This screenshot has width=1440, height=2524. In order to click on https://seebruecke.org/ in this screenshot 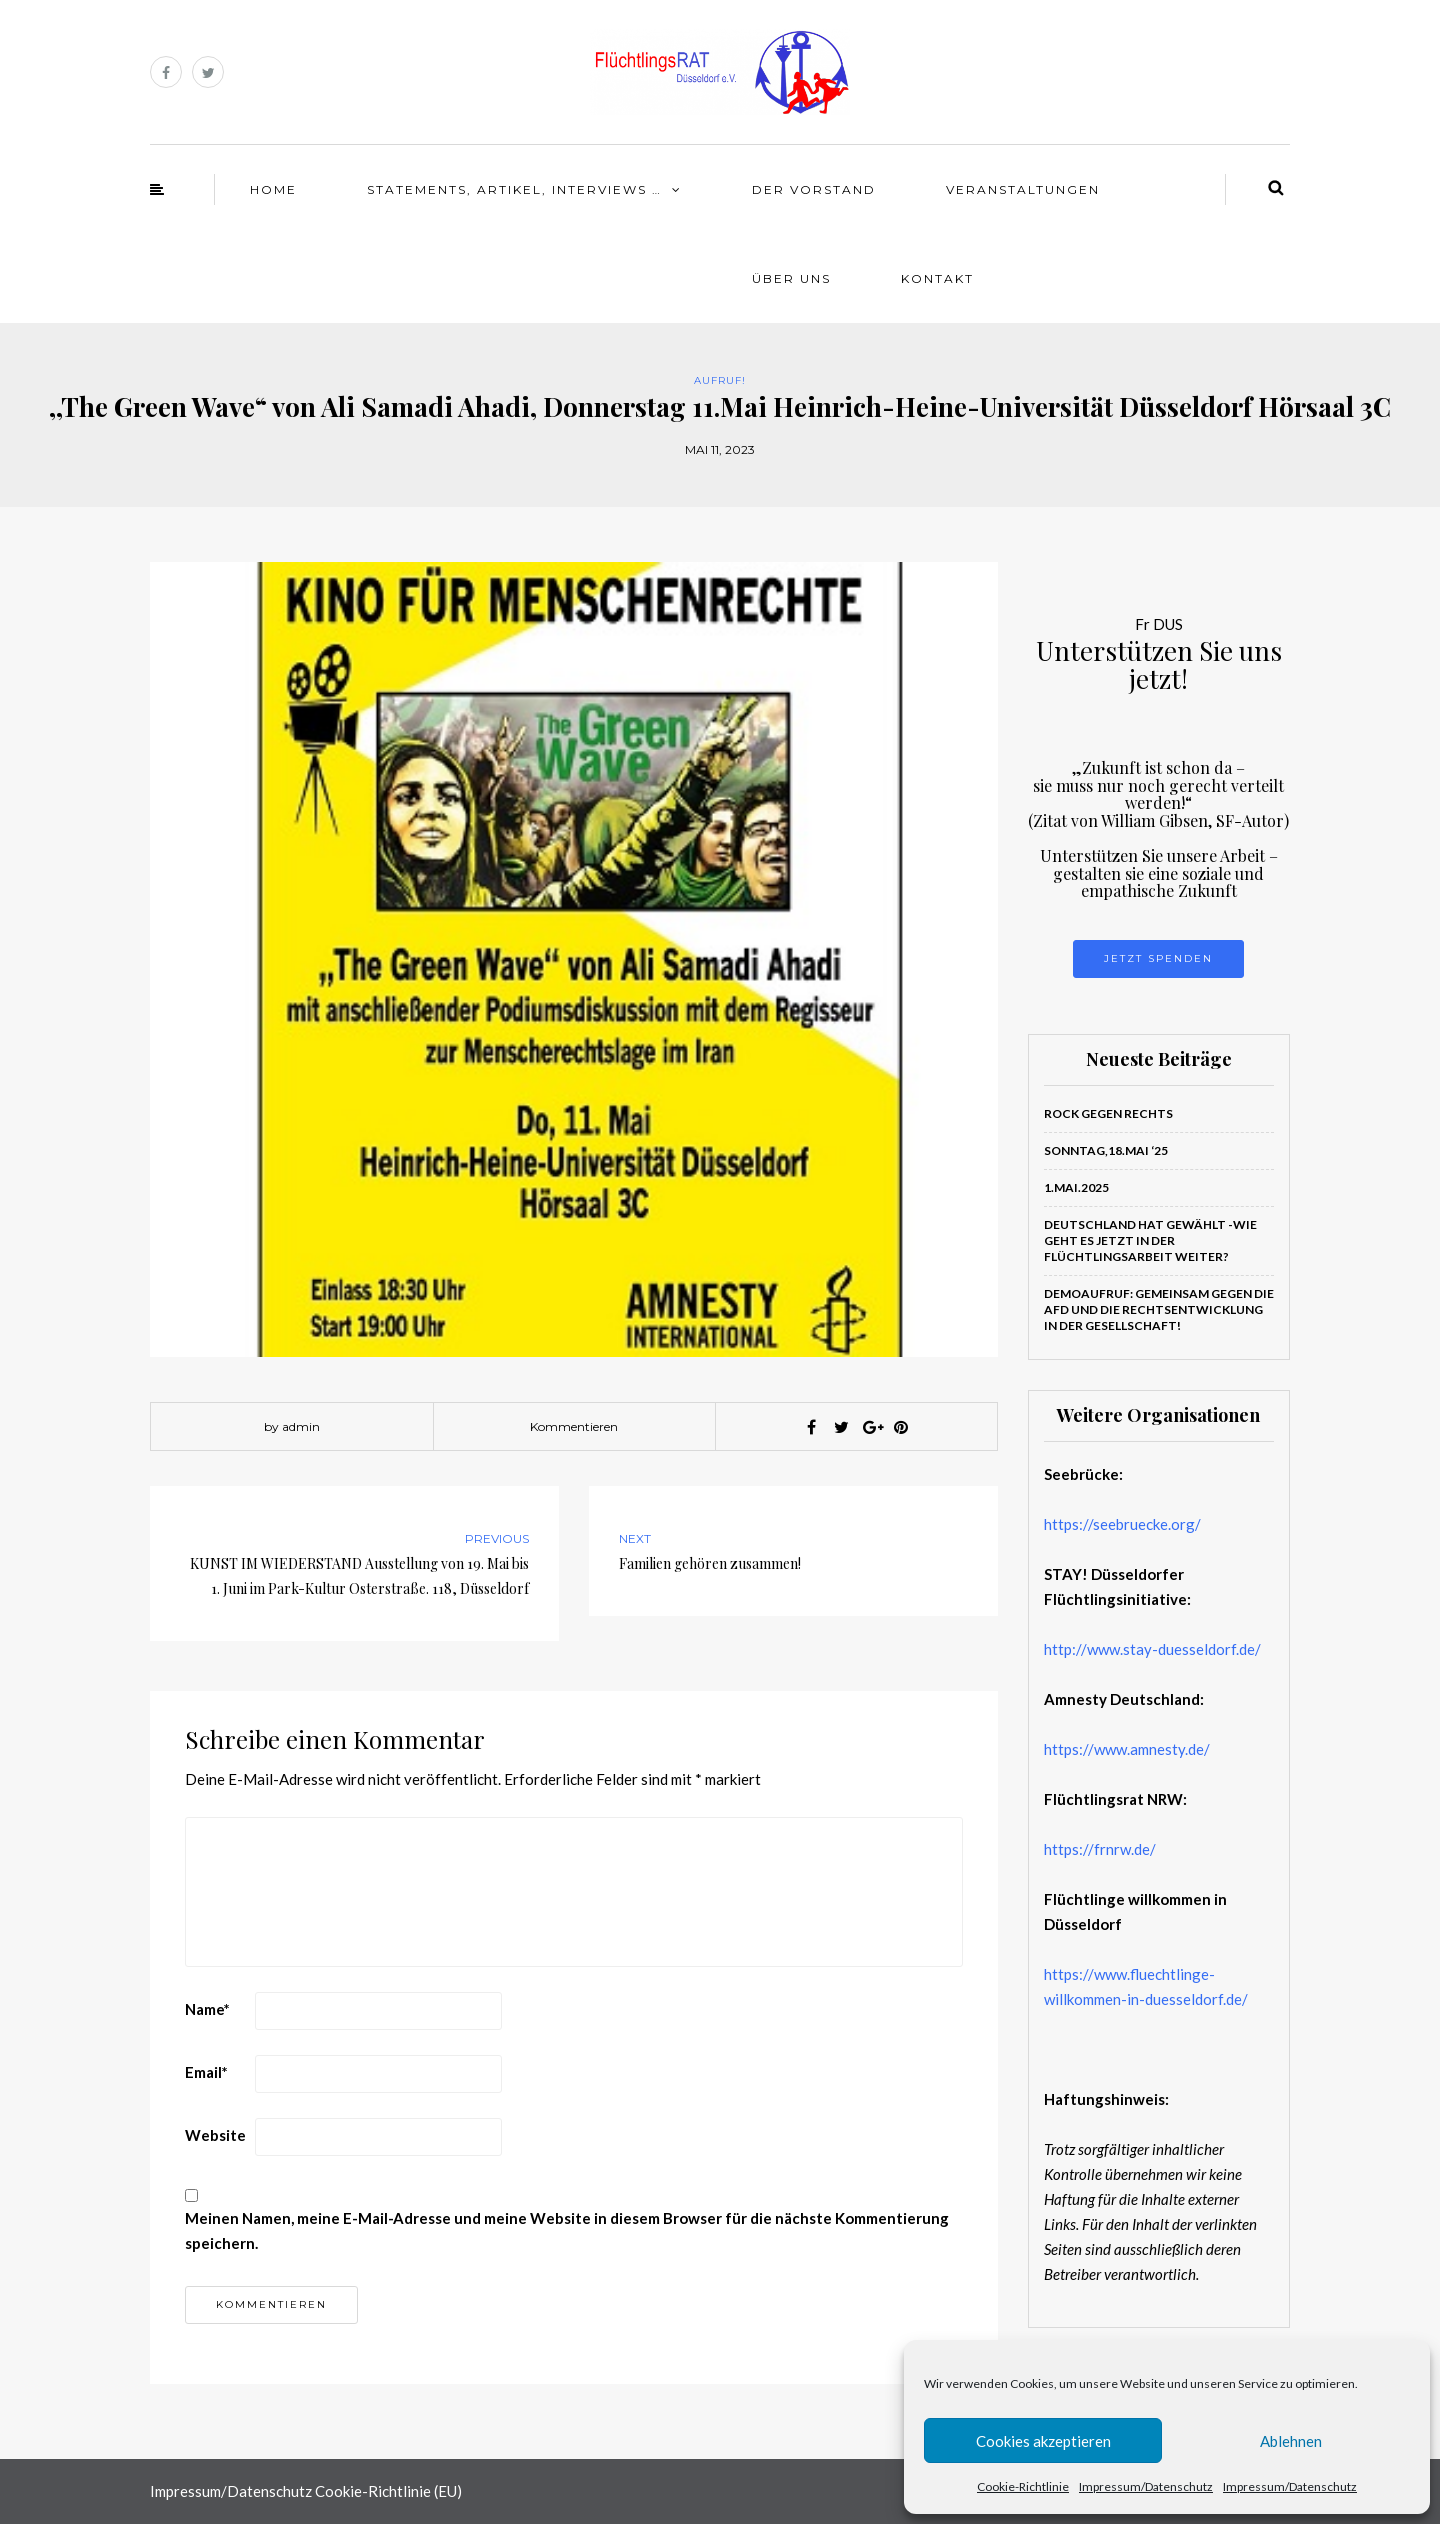, I will do `click(1122, 1524)`.